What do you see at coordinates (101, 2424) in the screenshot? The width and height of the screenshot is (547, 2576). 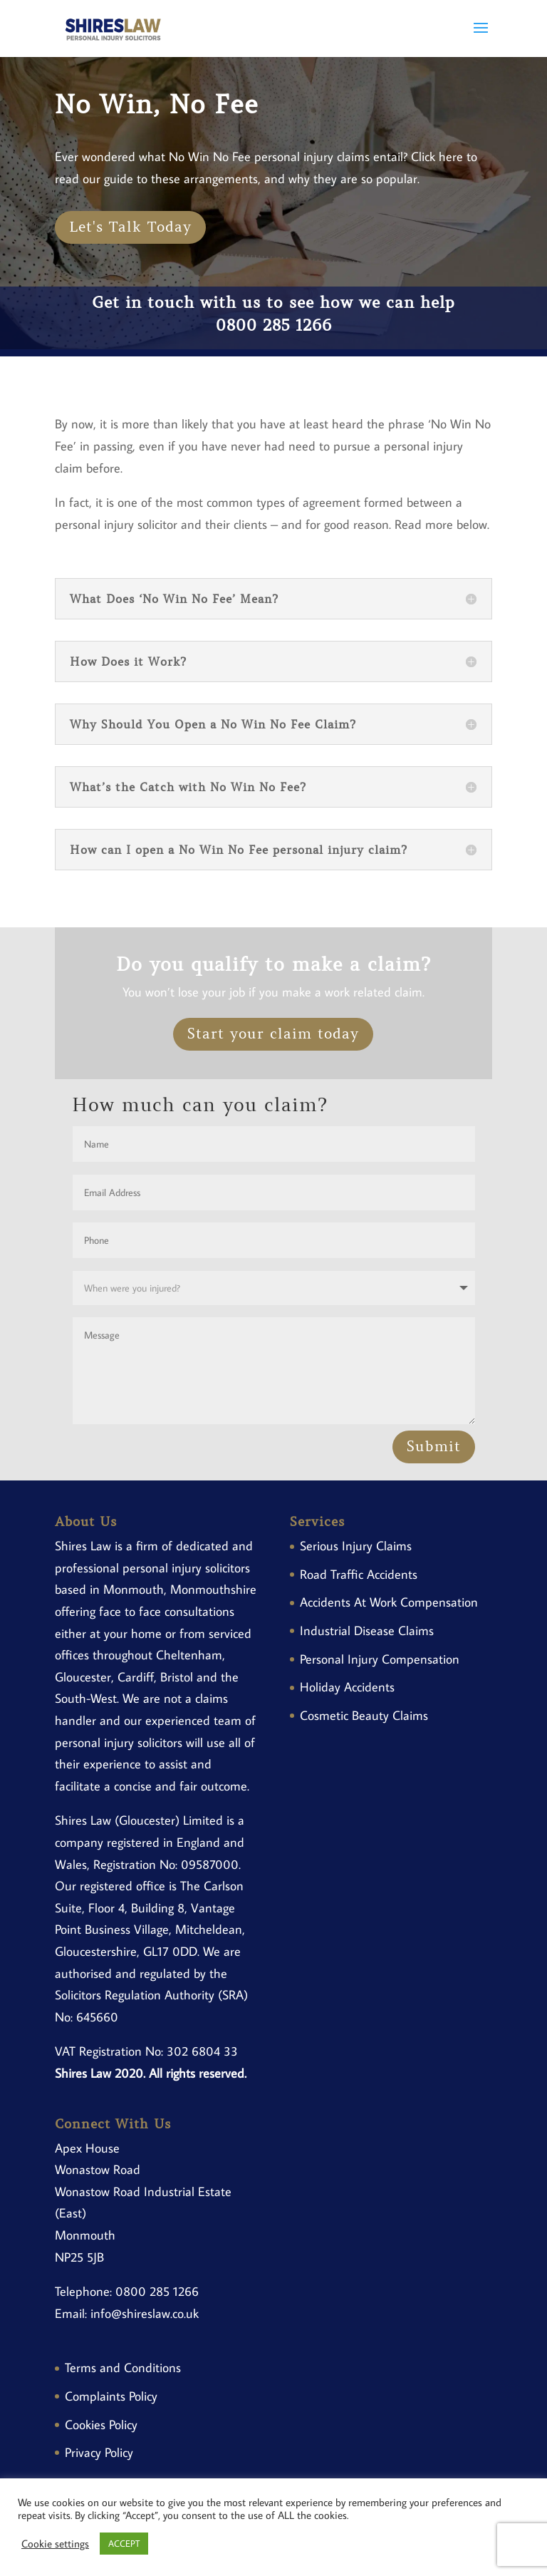 I see `Cookies Policy` at bounding box center [101, 2424].